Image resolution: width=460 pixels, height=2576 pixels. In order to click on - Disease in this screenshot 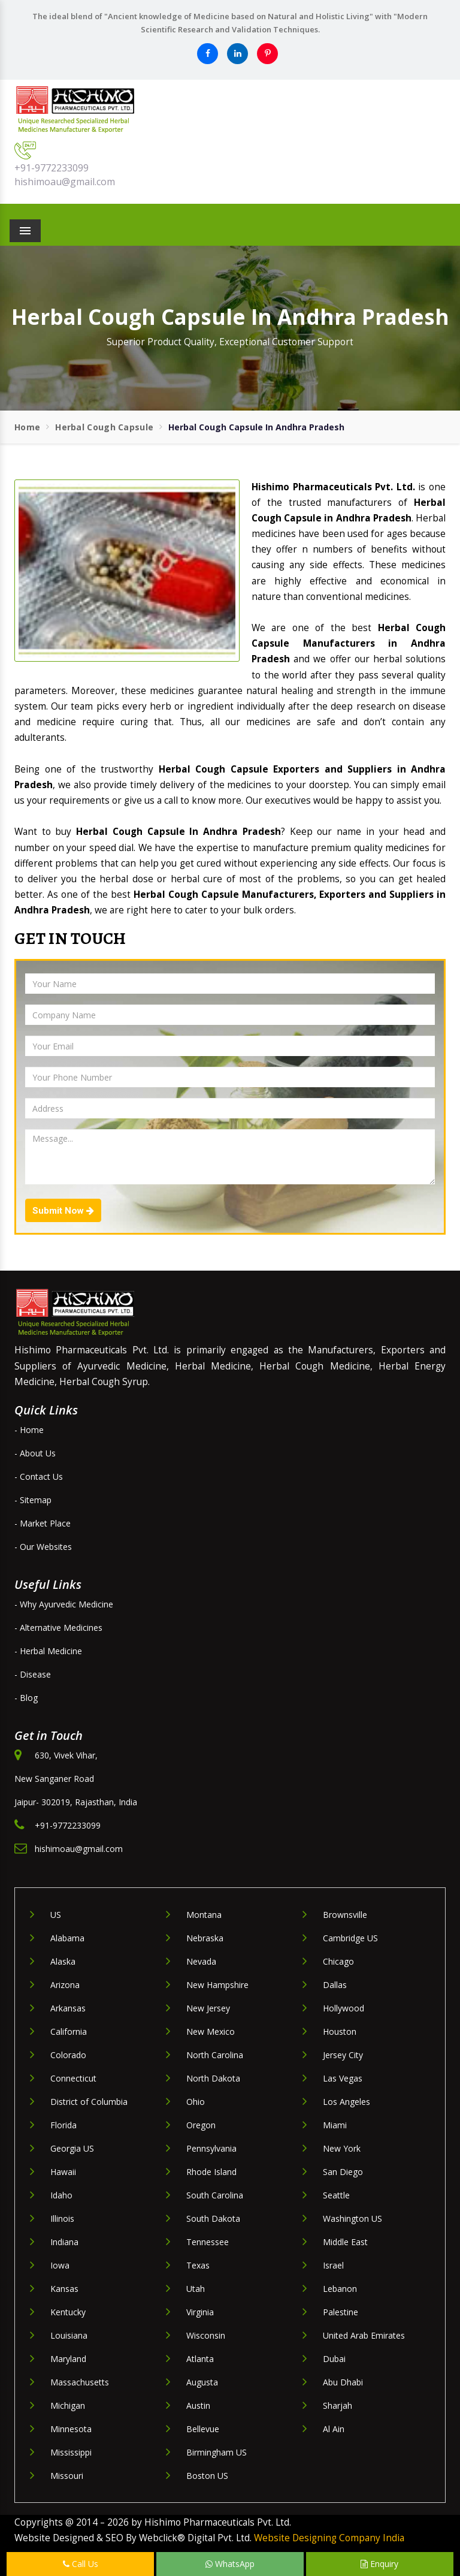, I will do `click(32, 1674)`.